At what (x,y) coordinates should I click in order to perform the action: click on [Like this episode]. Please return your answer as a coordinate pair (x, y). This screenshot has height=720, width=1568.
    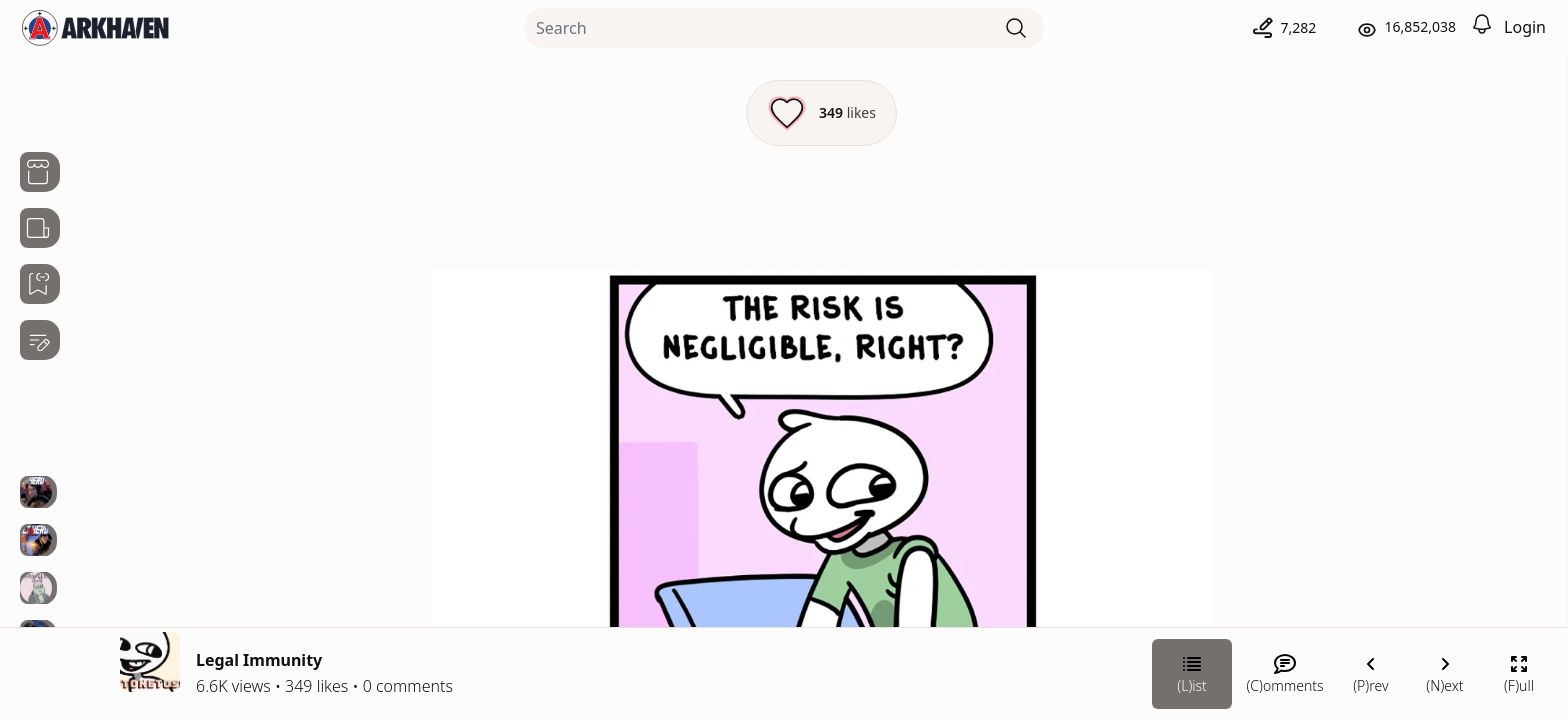
    Looking at the image, I should click on (597, 113).